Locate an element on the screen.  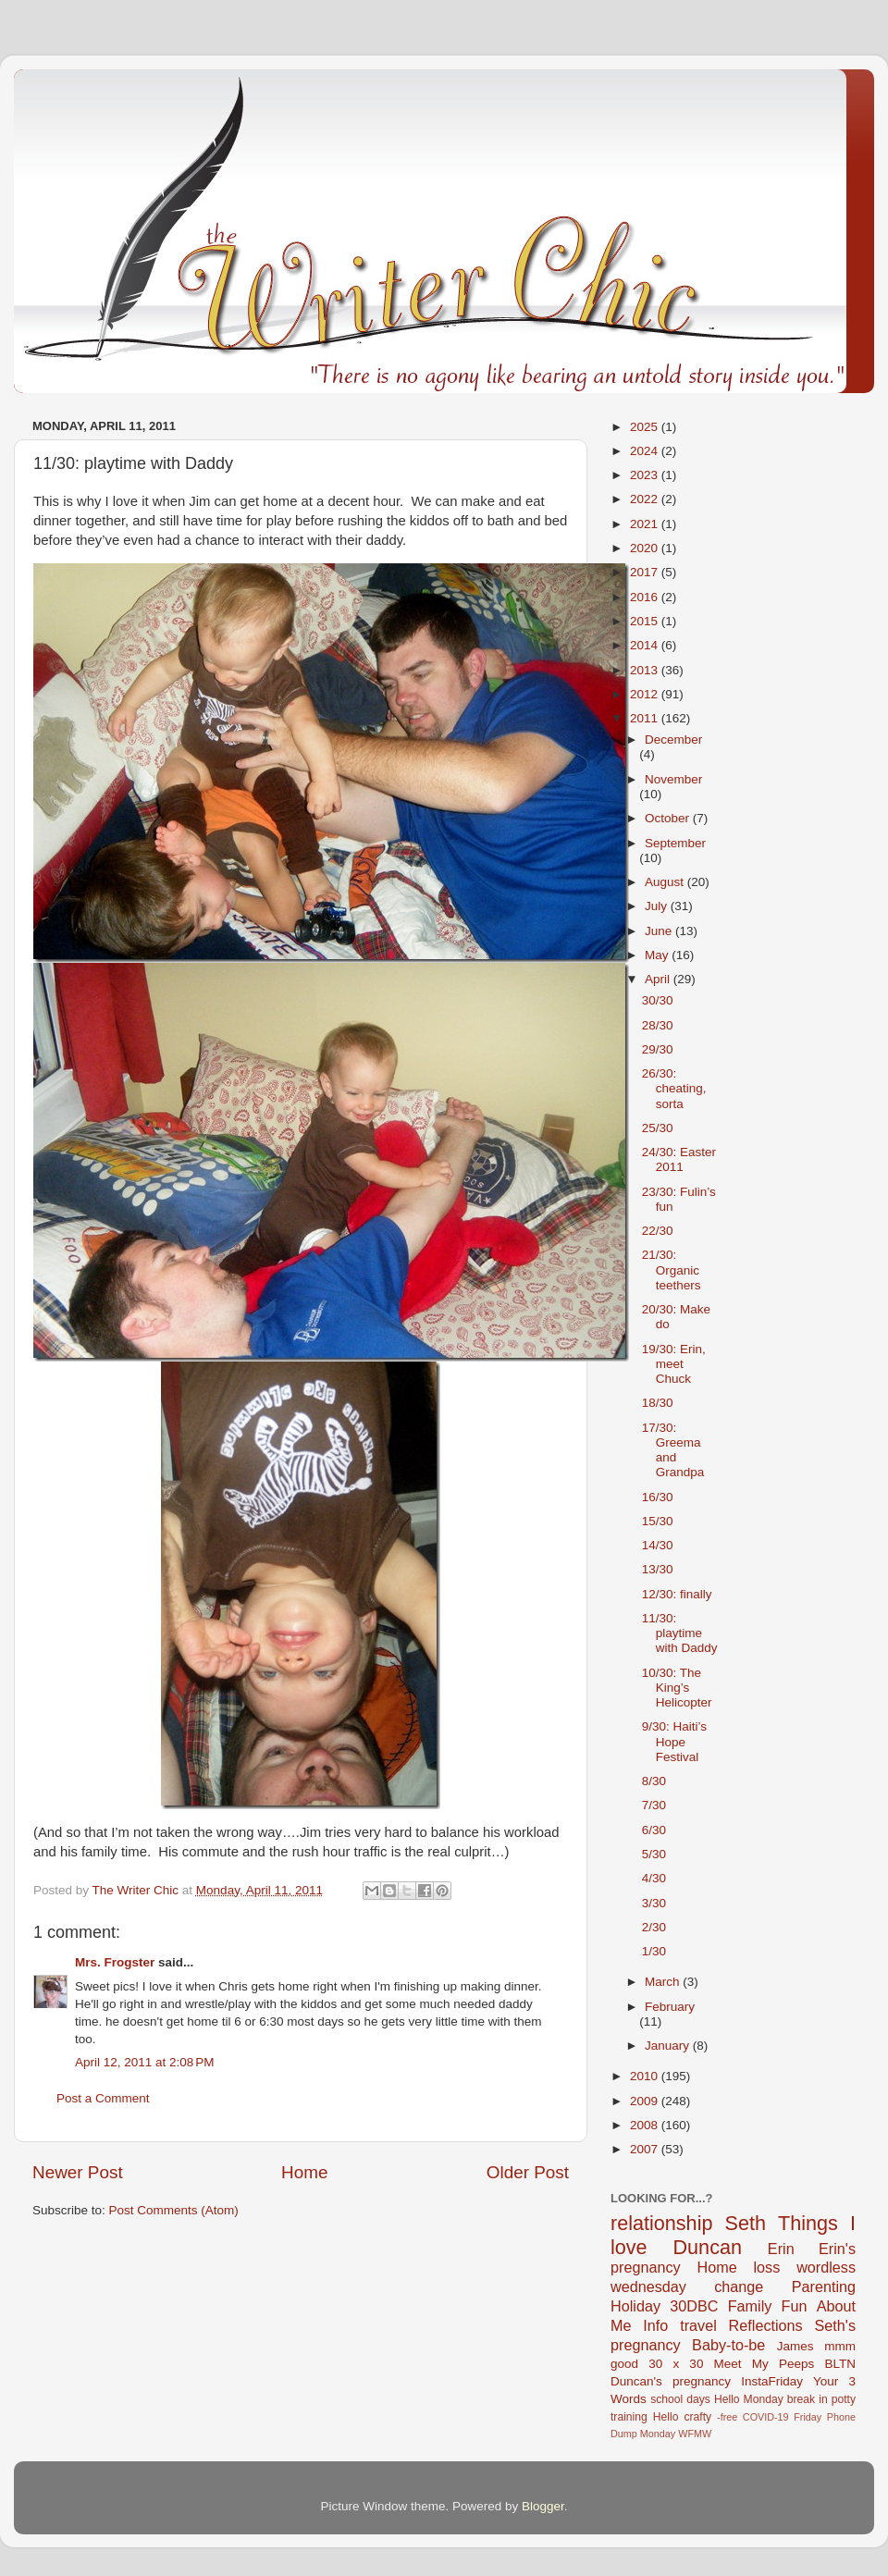
crafty is located at coordinates (697, 2416).